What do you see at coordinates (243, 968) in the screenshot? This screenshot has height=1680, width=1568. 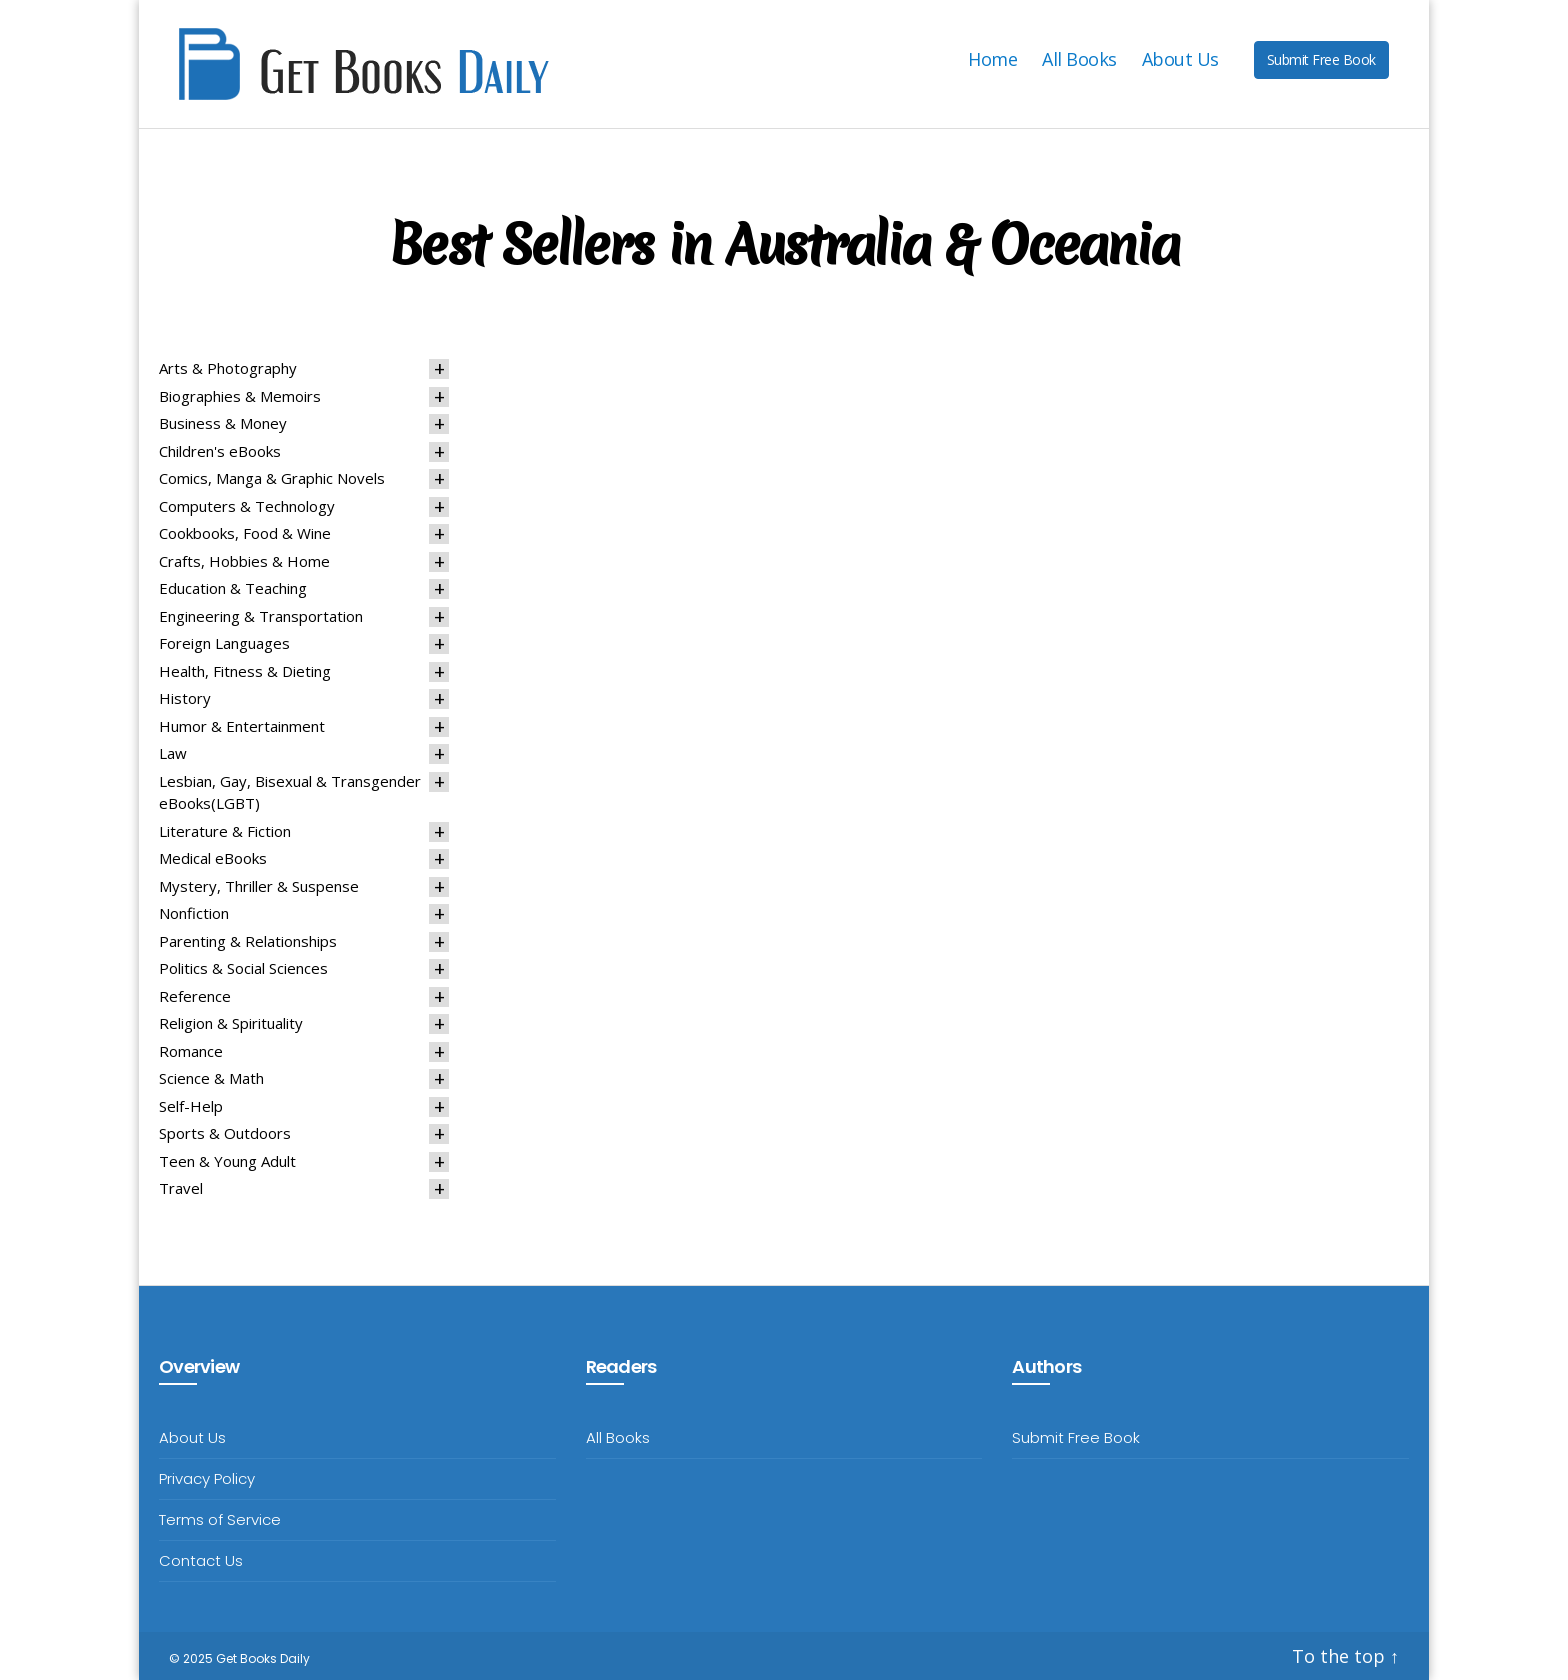 I see `Politics & Social Sciences` at bounding box center [243, 968].